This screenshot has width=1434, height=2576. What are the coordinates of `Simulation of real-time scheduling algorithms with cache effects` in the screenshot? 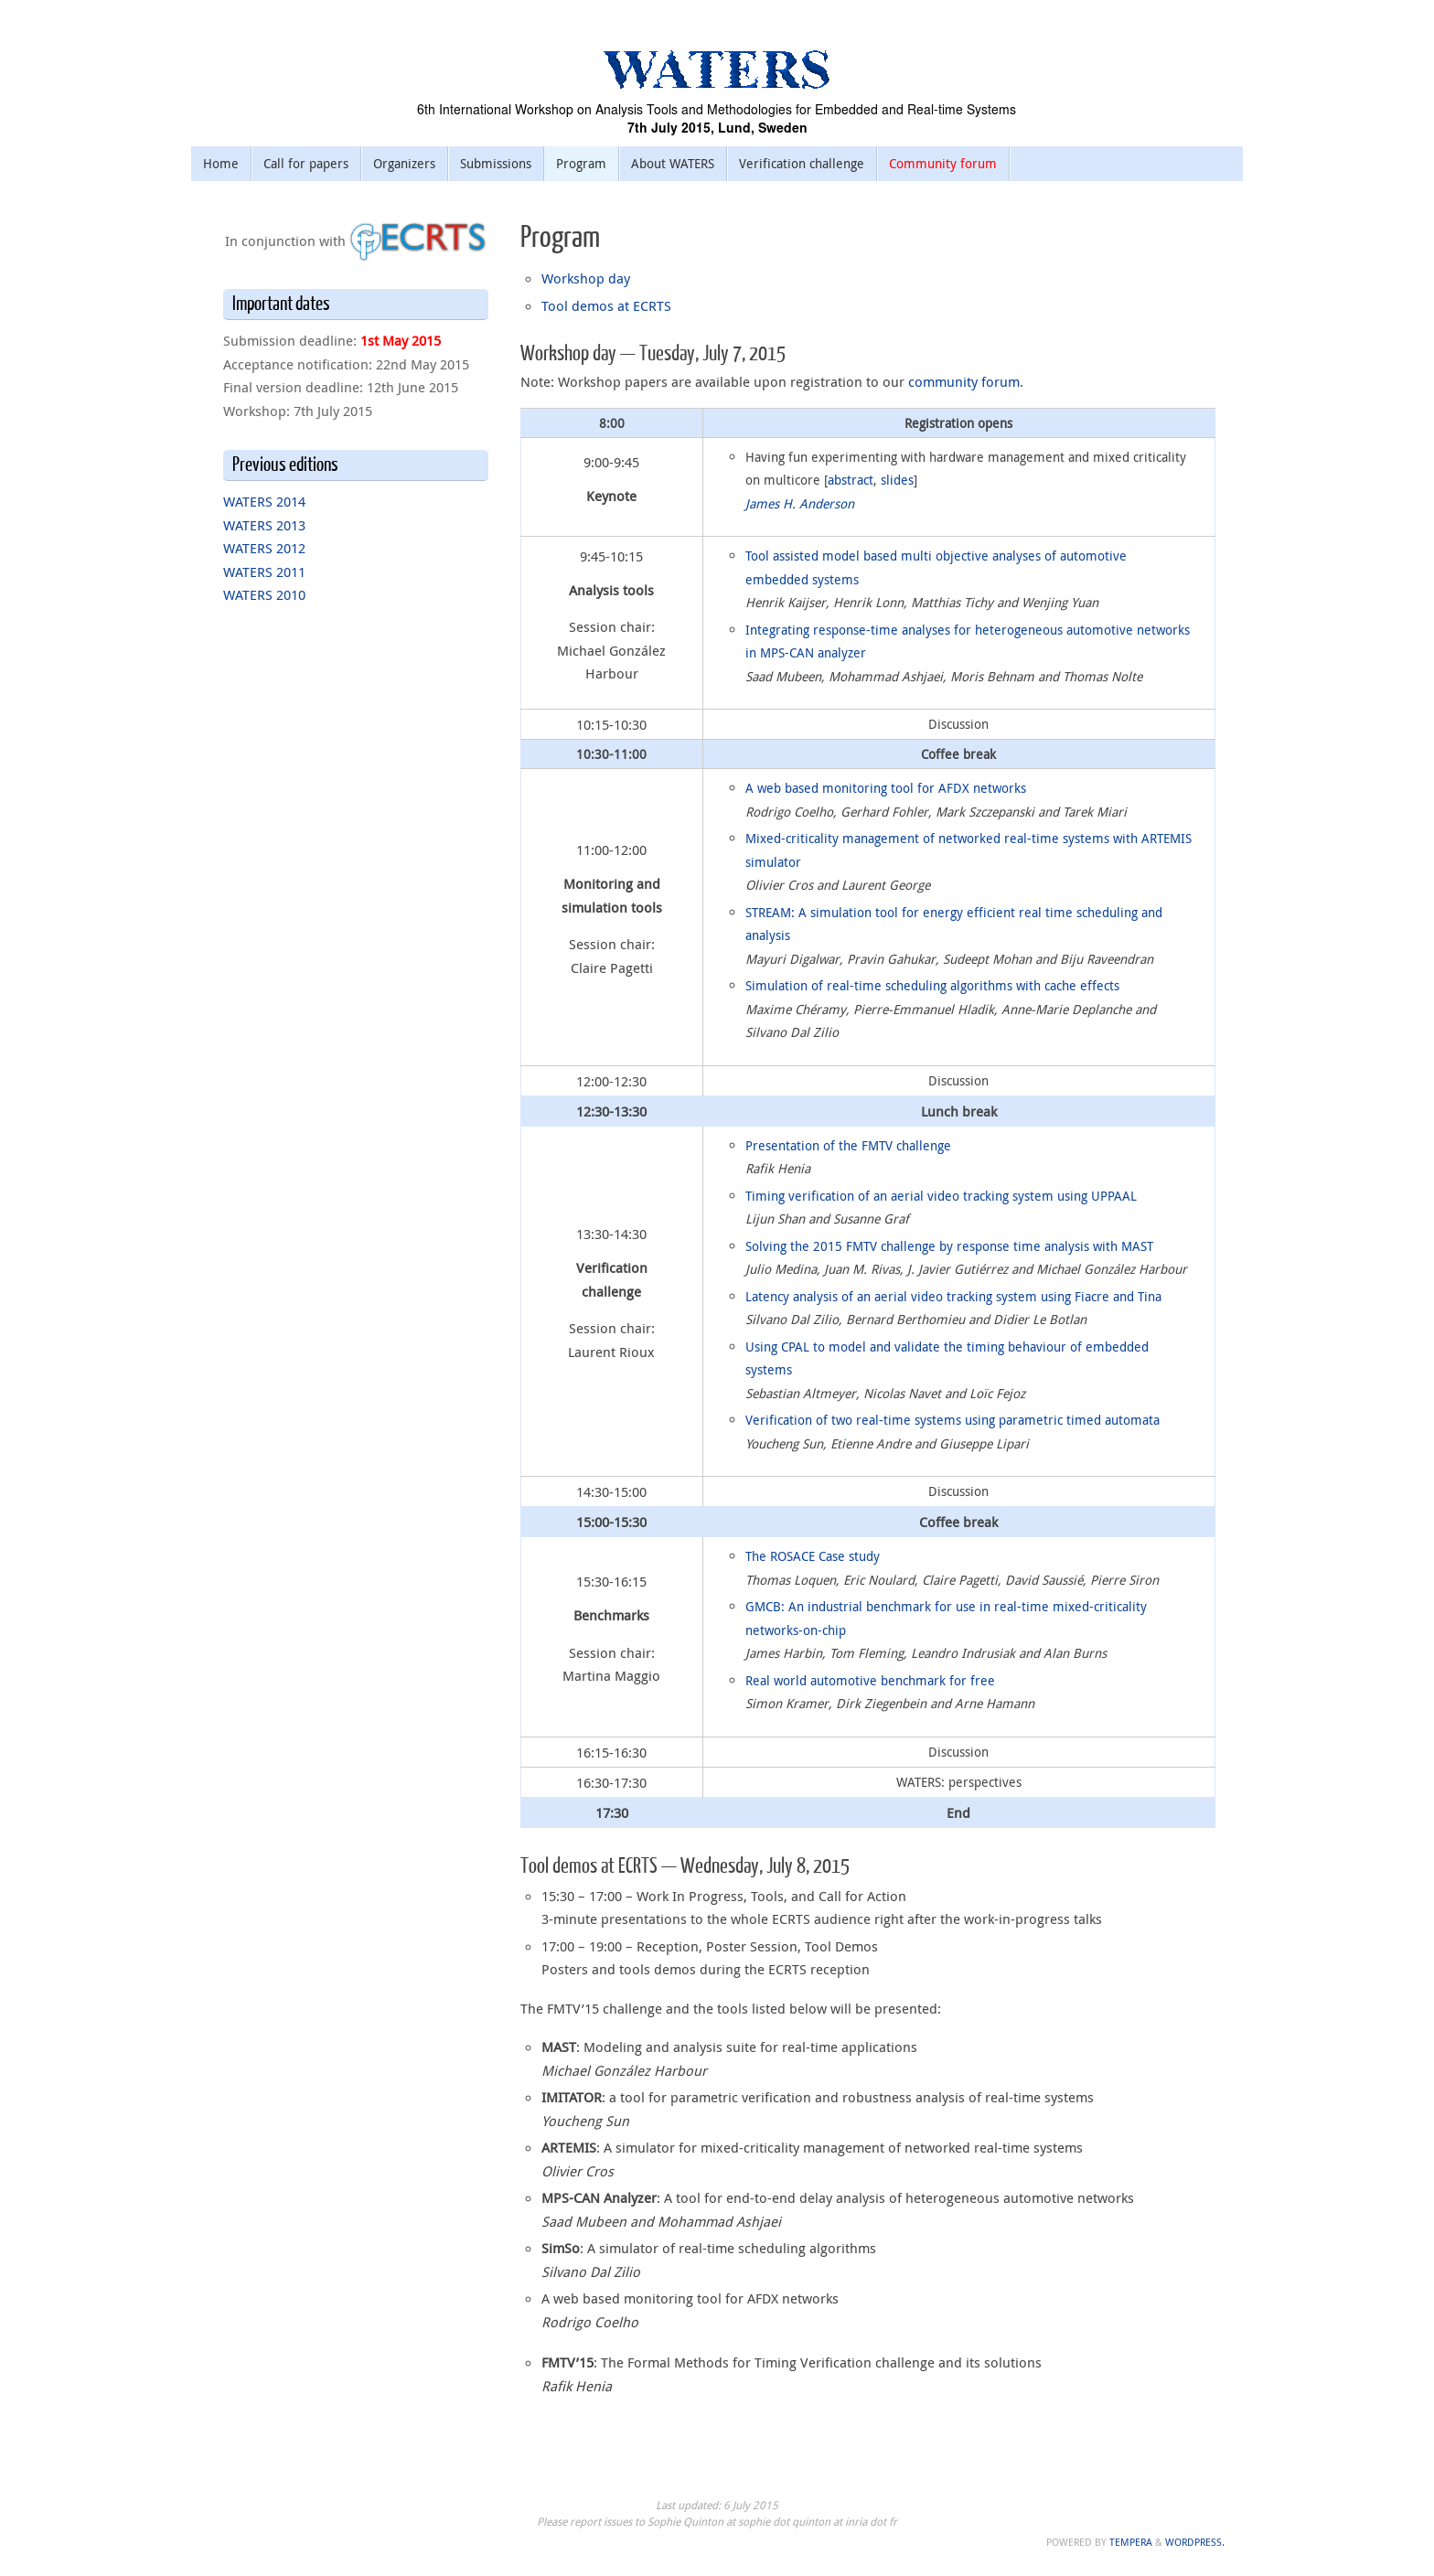 It's located at (932, 985).